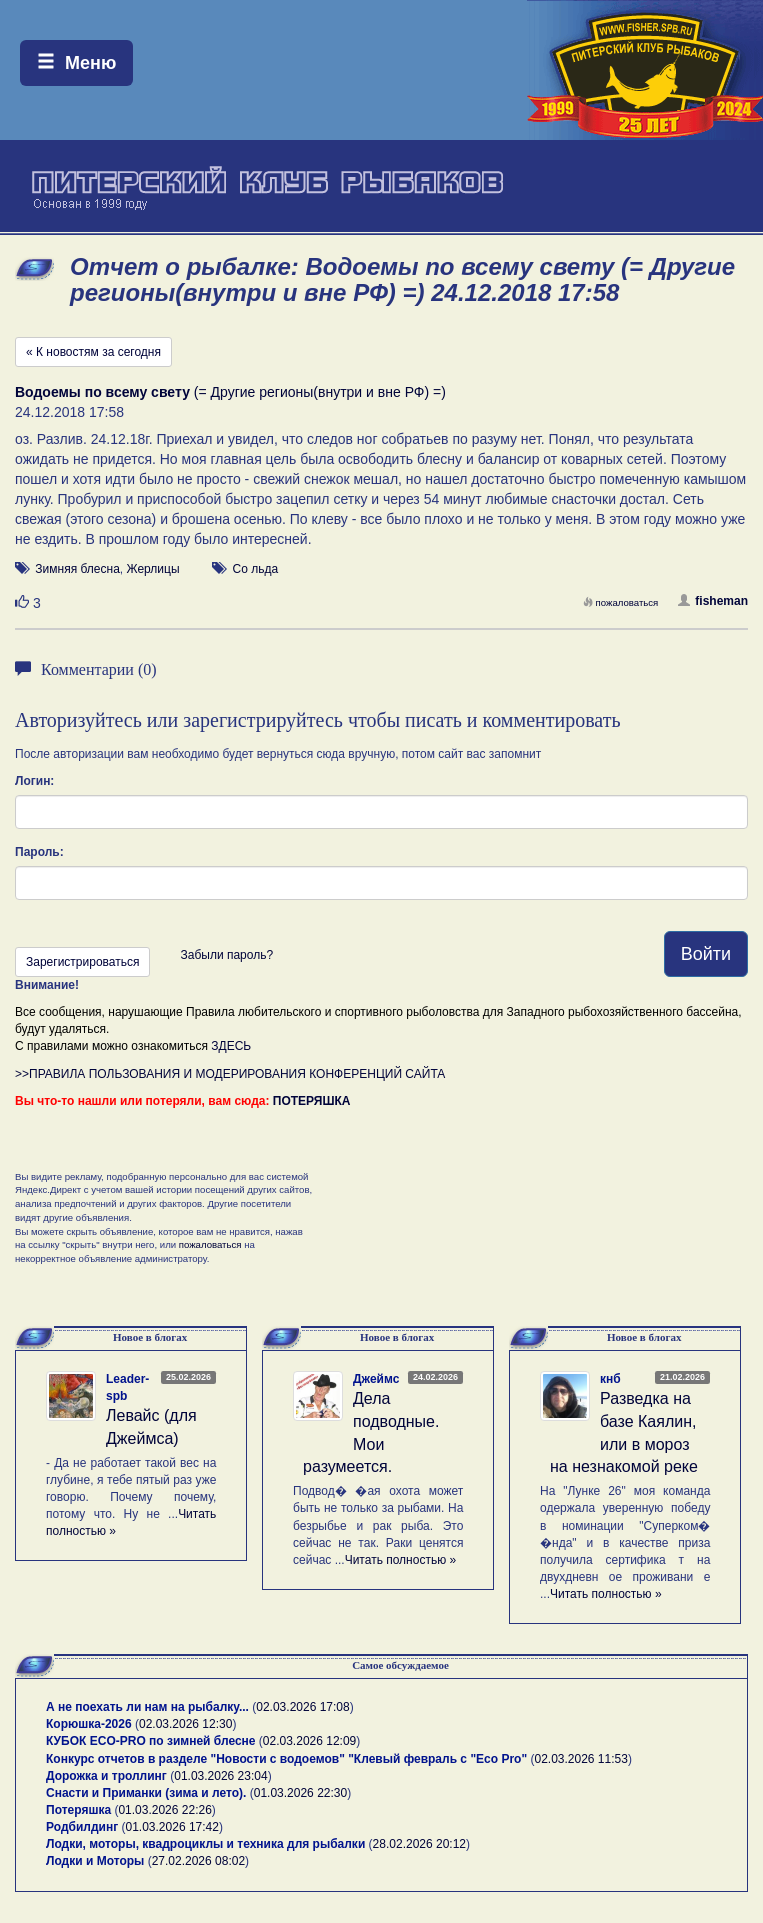 The image size is (763, 1923). What do you see at coordinates (146, 1793) in the screenshot?
I see `Снасти и Приманки (зима и лето).` at bounding box center [146, 1793].